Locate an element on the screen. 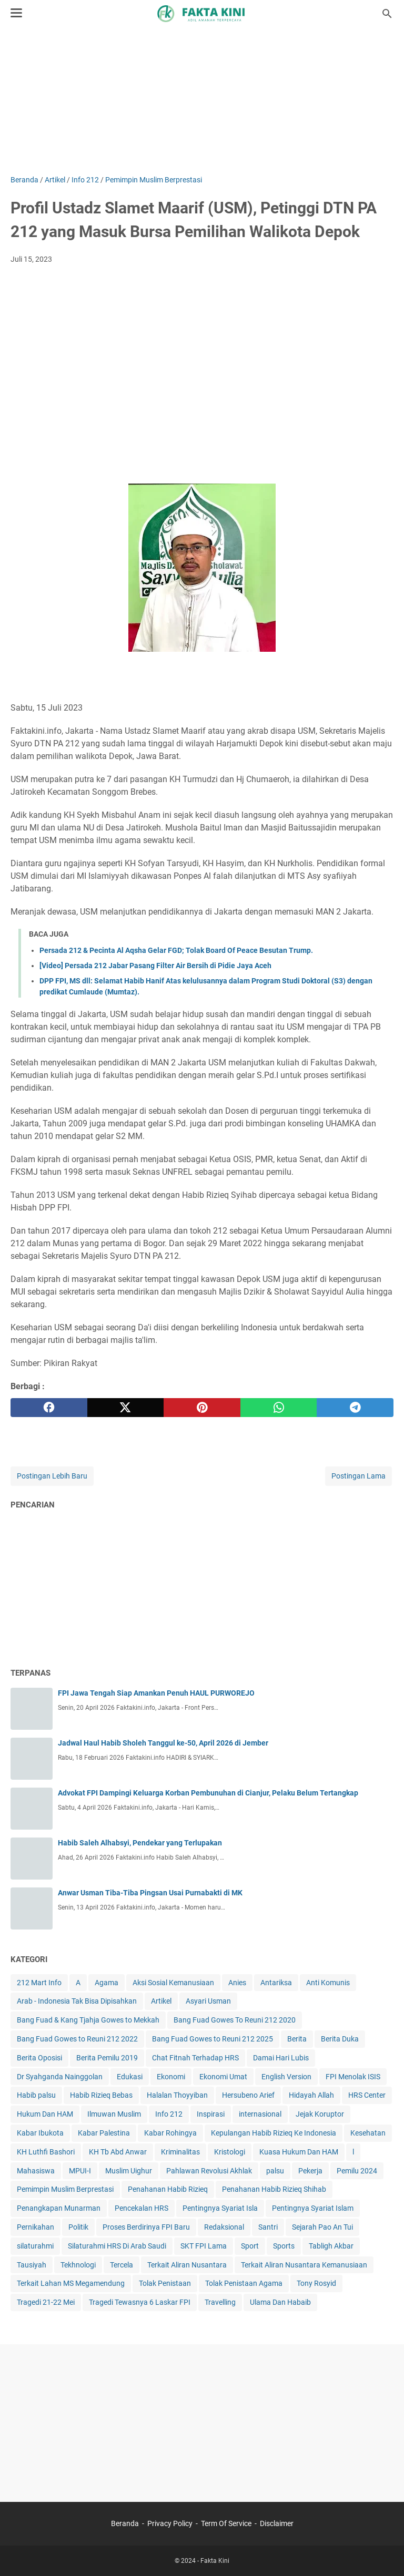  Anti Komunis is located at coordinates (328, 1982).